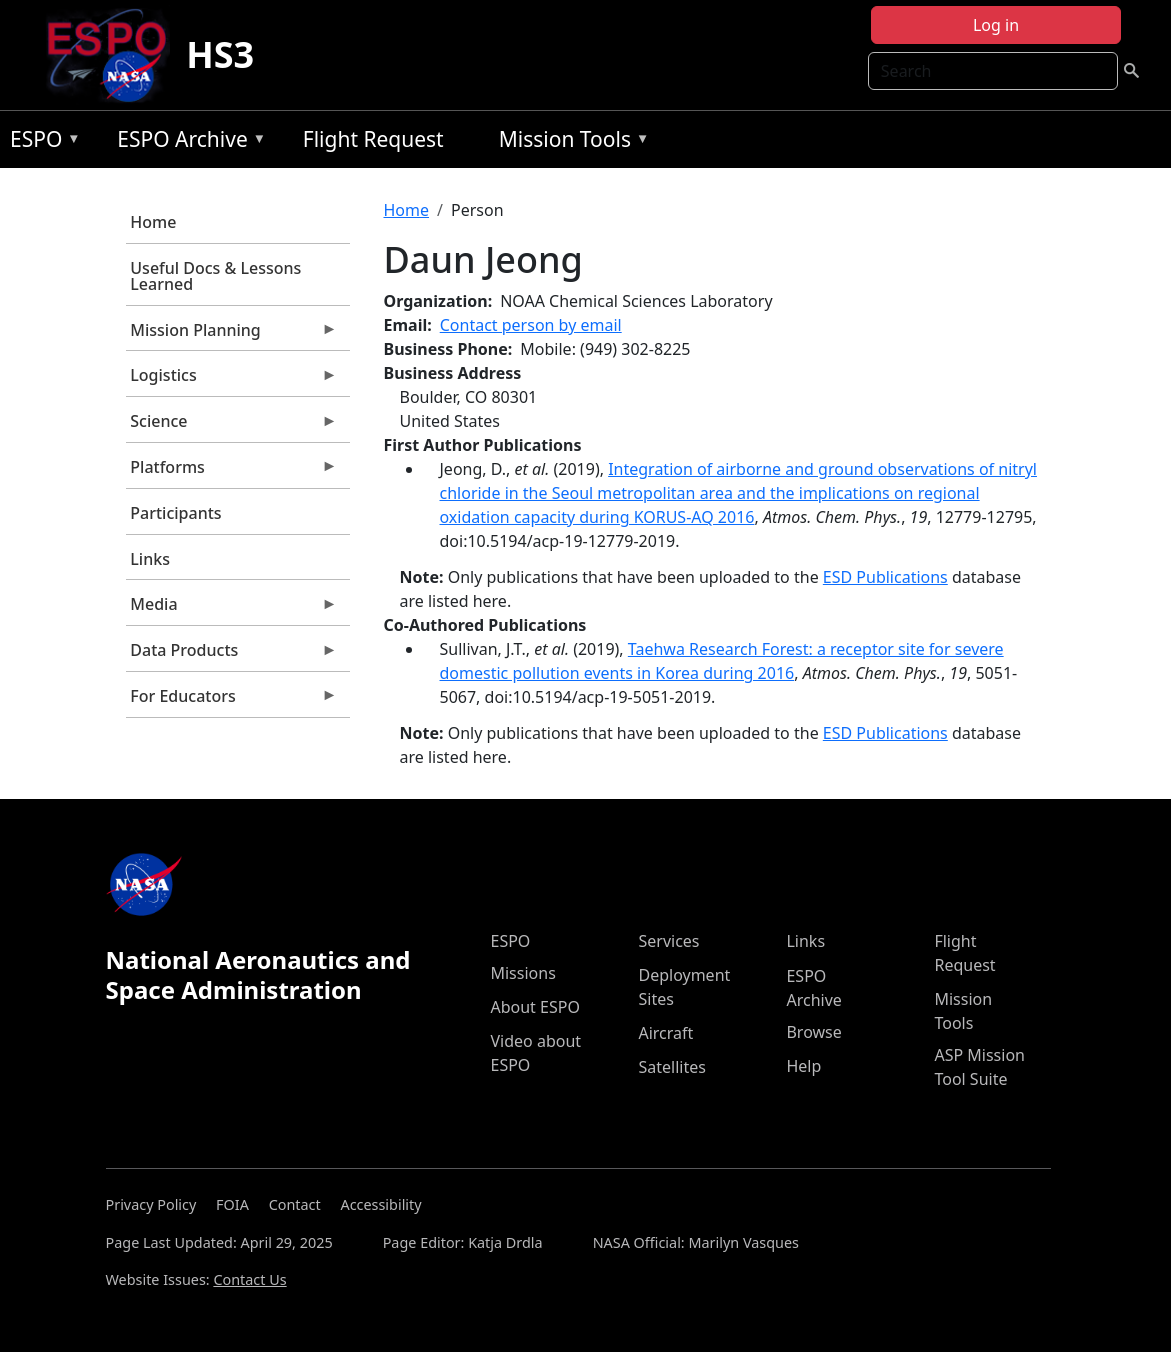  What do you see at coordinates (150, 559) in the screenshot?
I see `Links` at bounding box center [150, 559].